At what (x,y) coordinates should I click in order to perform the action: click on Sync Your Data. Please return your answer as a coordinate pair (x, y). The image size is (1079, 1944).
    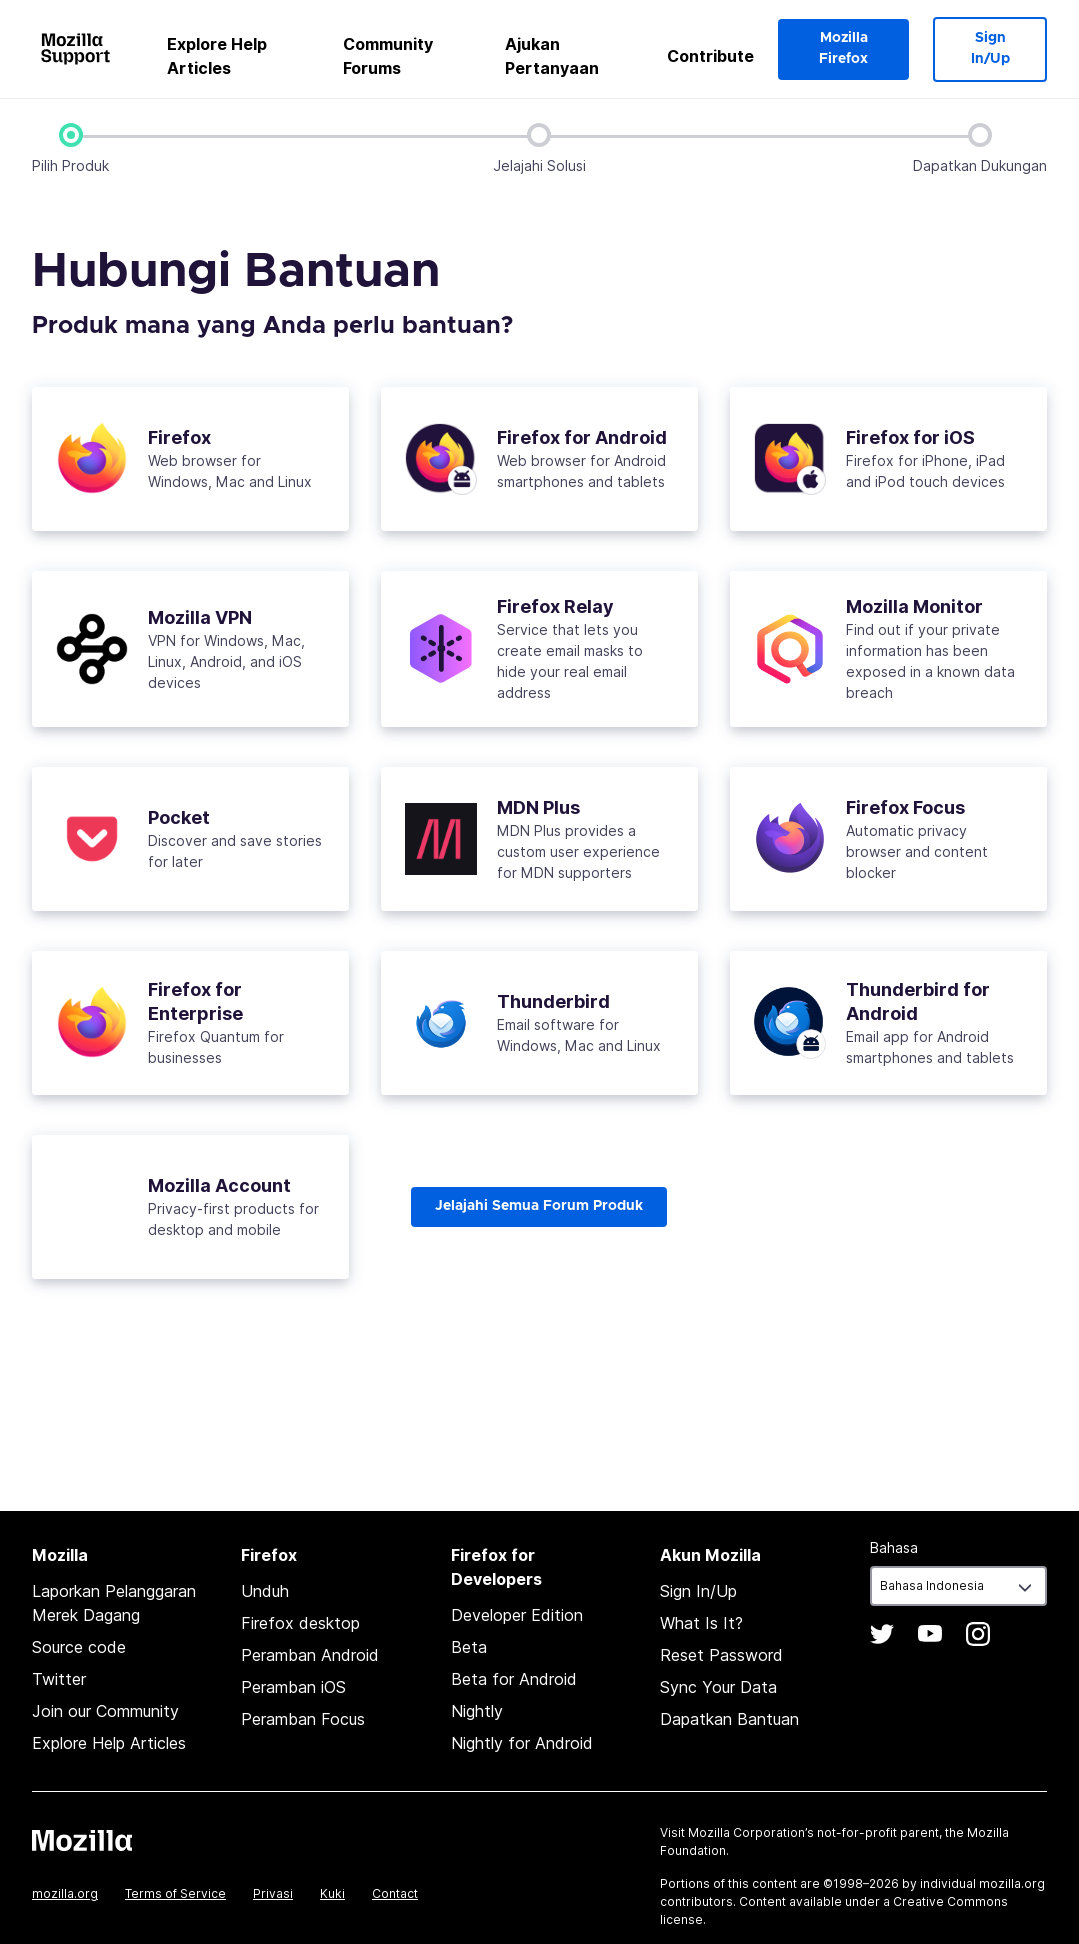
    Looking at the image, I should click on (718, 1687).